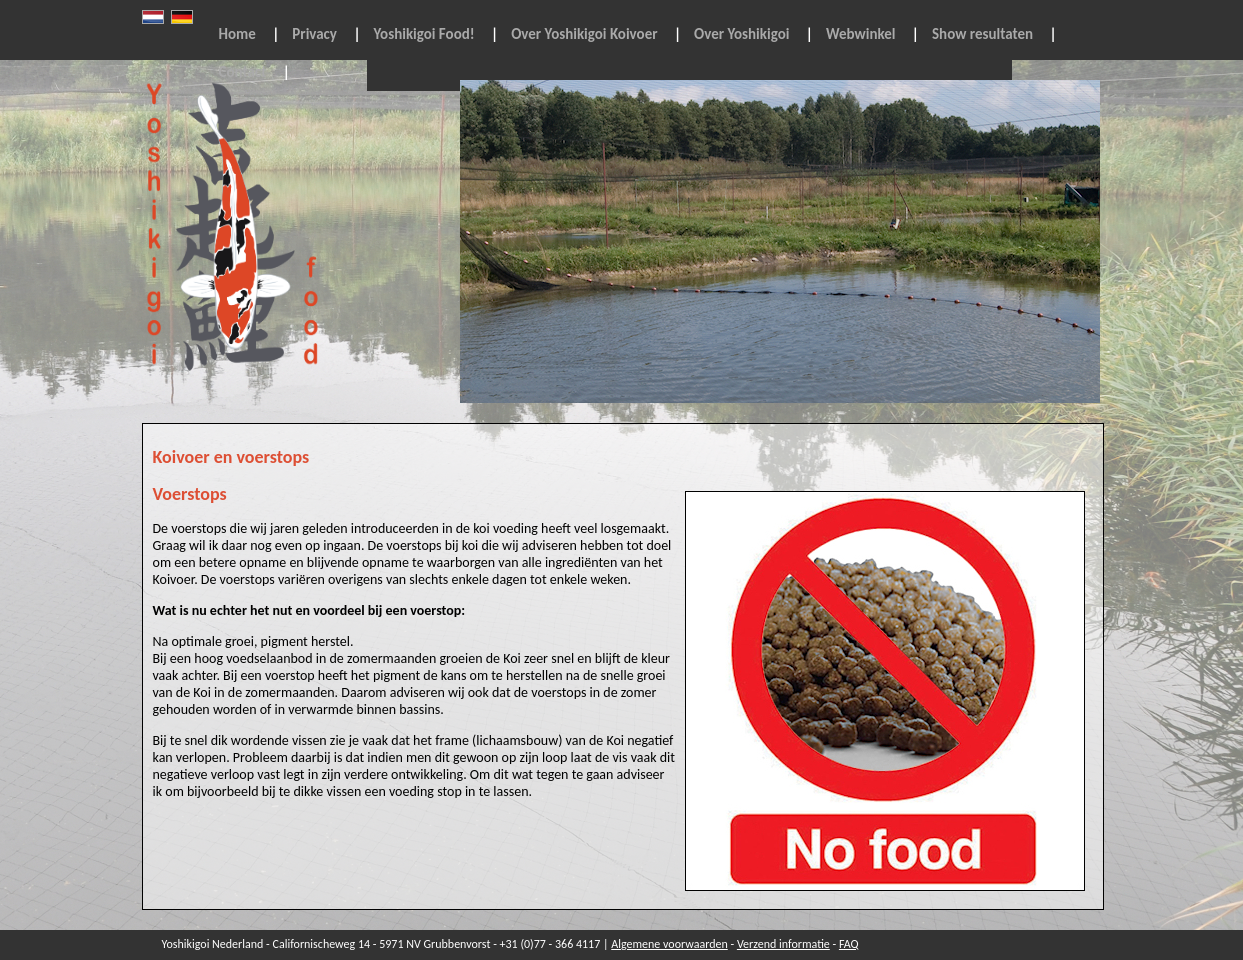 The height and width of the screenshot is (960, 1243). I want to click on Over Yoshikigoi Koivoer, so click(584, 34).